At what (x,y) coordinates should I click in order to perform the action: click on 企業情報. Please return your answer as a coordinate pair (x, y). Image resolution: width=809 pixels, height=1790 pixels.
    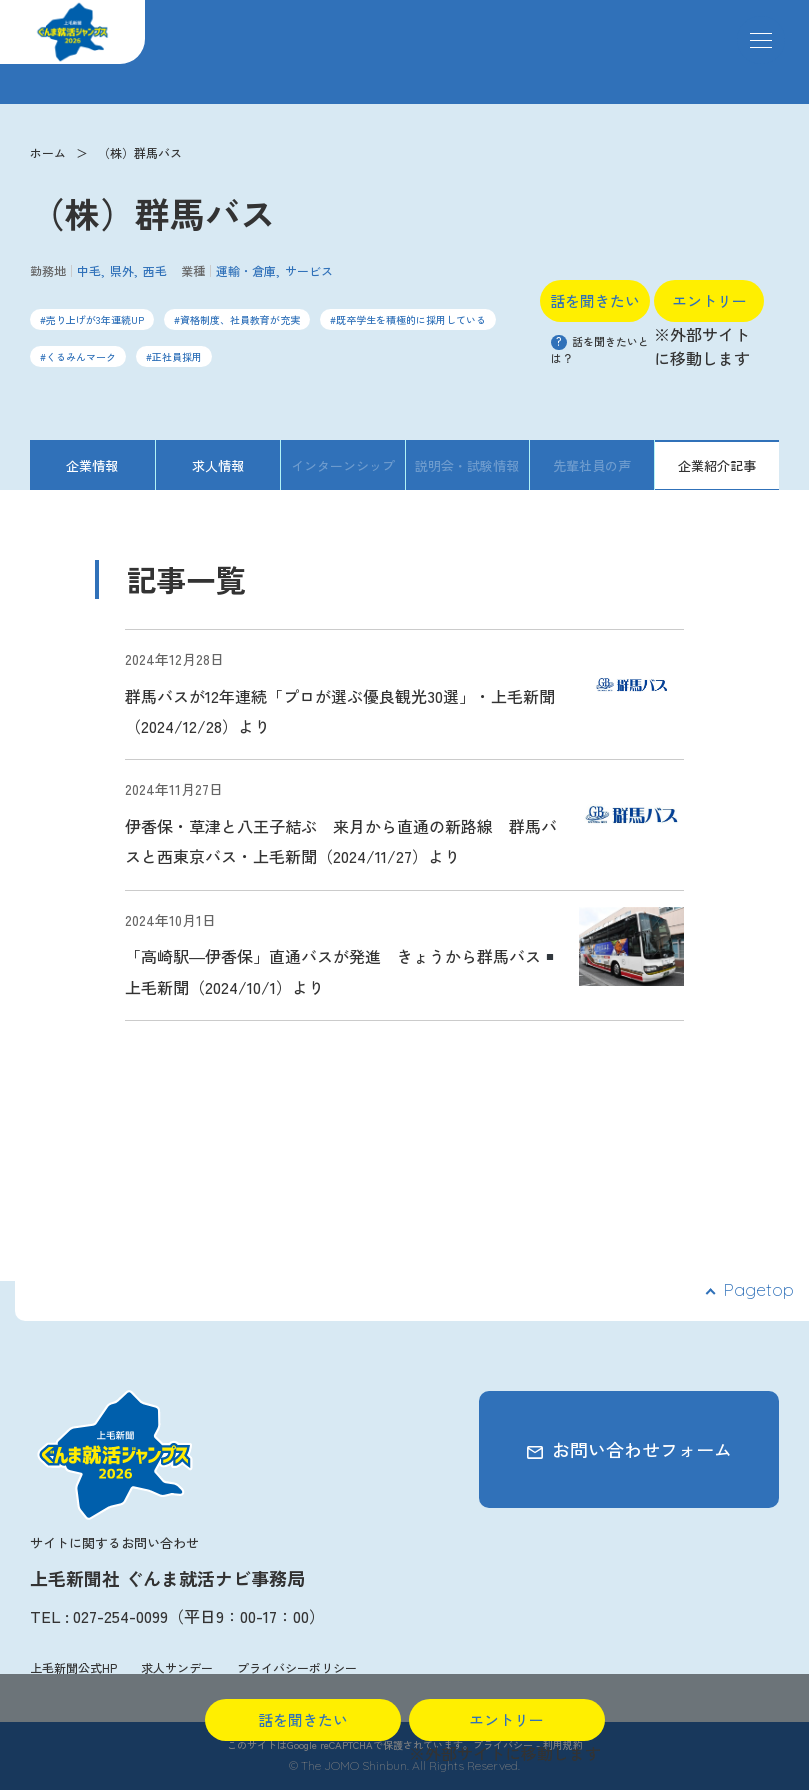
    Looking at the image, I should click on (92, 465).